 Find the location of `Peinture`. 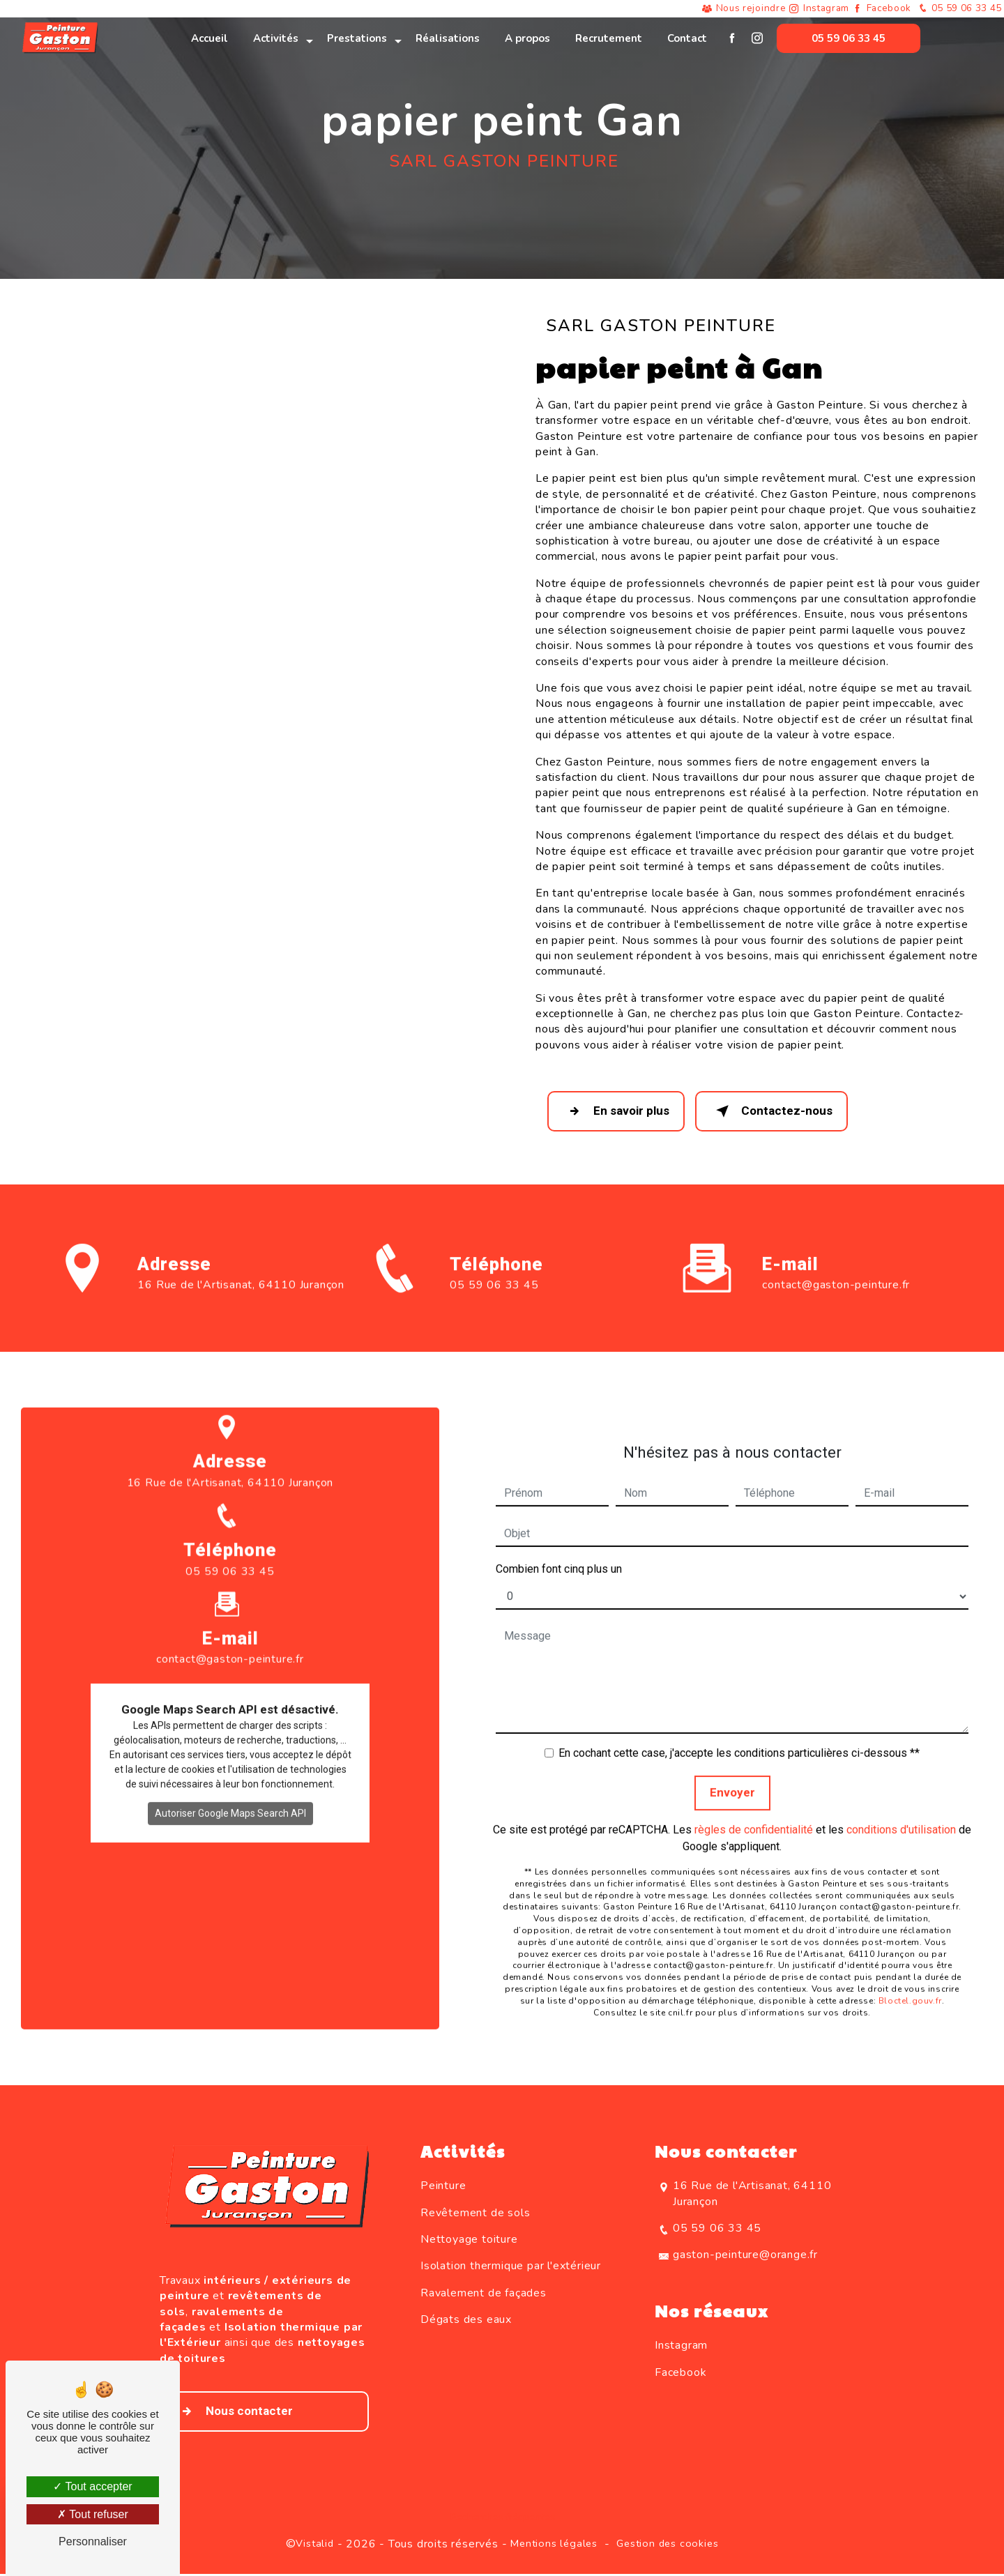

Peinture is located at coordinates (443, 2187).